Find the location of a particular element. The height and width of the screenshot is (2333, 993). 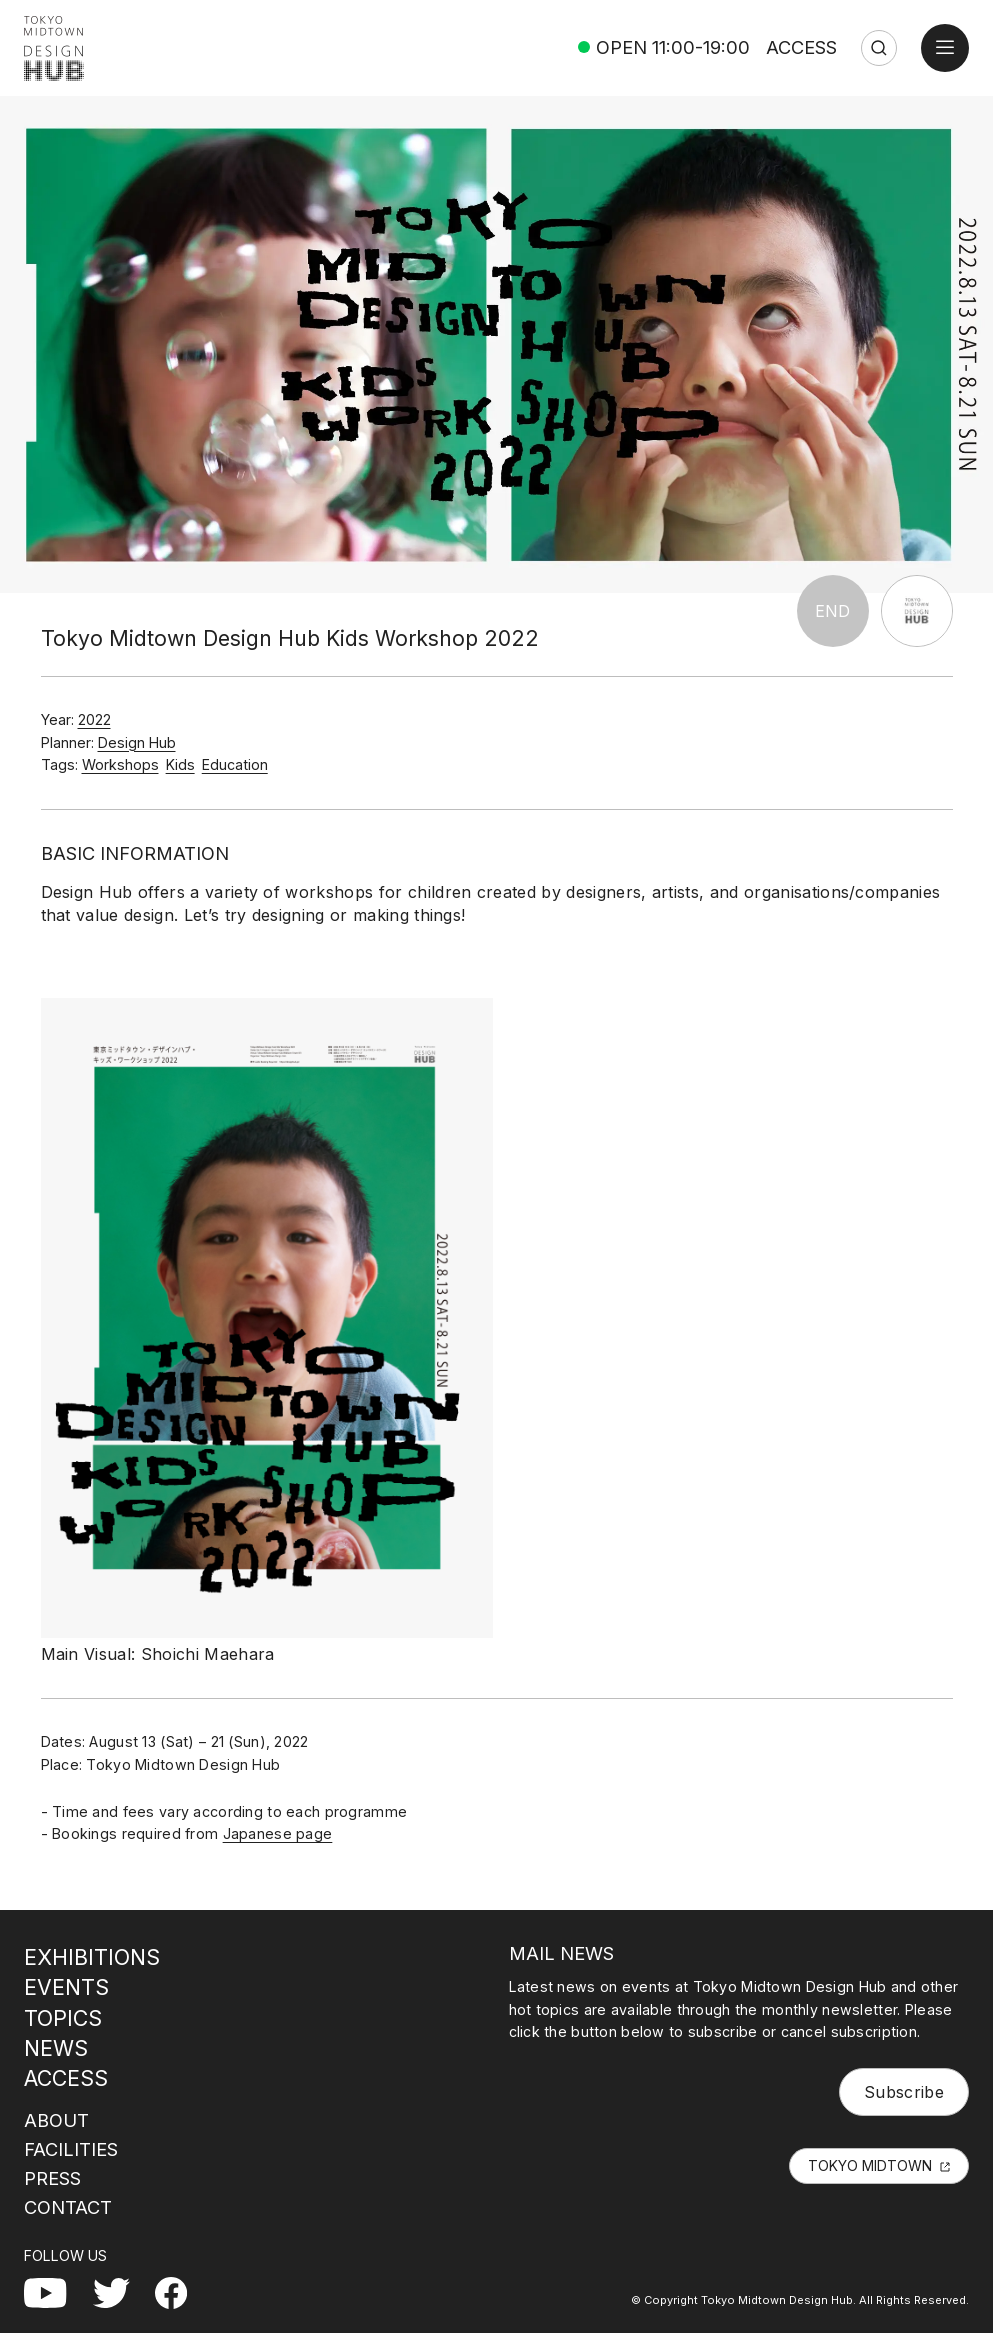

ACCESS is located at coordinates (801, 47).